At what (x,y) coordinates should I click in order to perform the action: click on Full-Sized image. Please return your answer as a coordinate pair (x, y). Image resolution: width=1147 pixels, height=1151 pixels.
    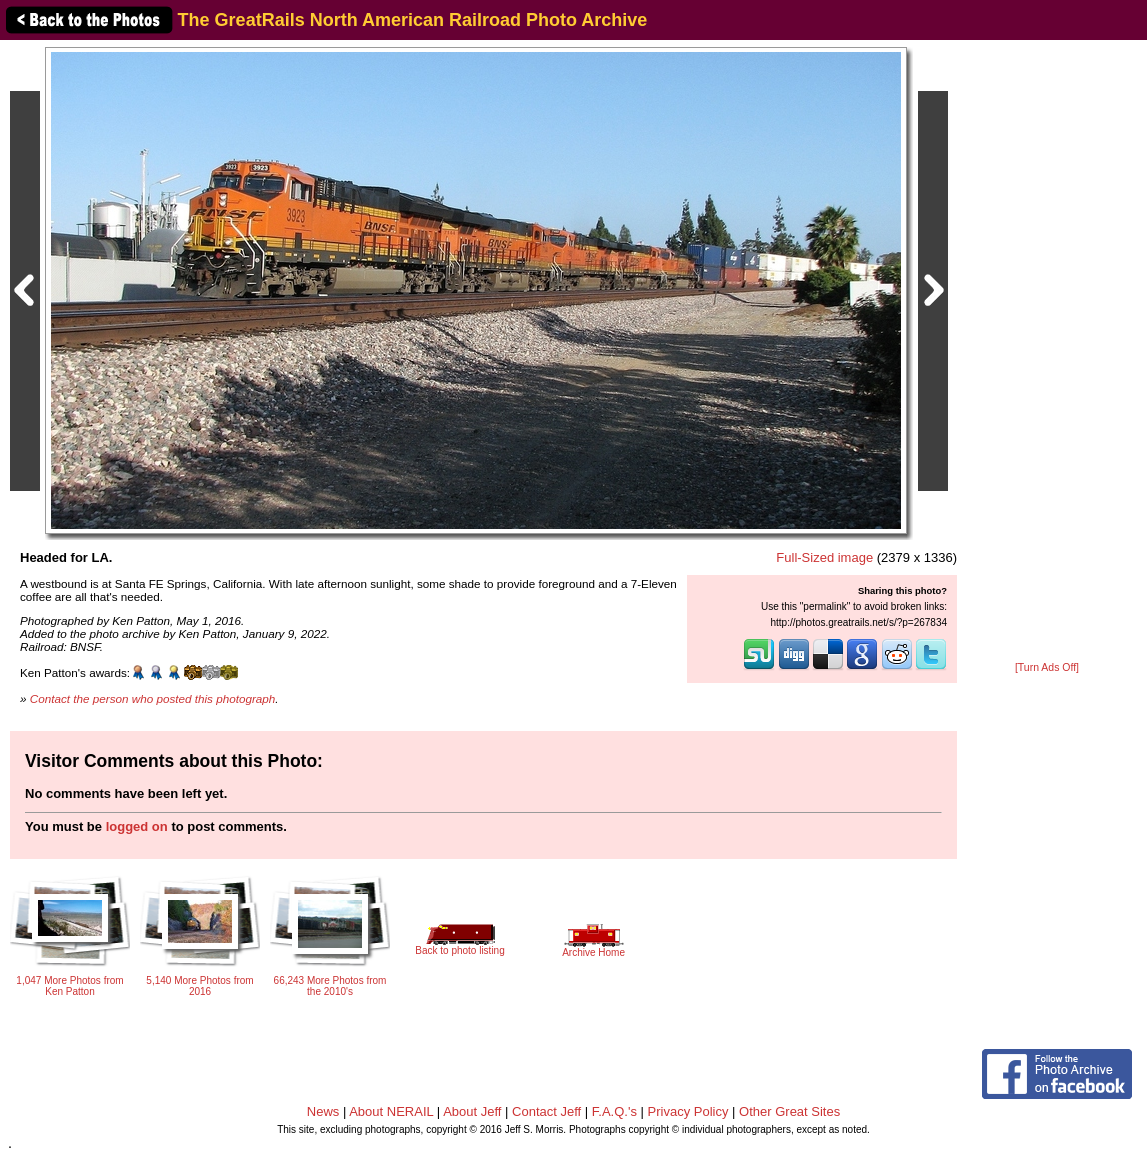
    Looking at the image, I should click on (824, 557).